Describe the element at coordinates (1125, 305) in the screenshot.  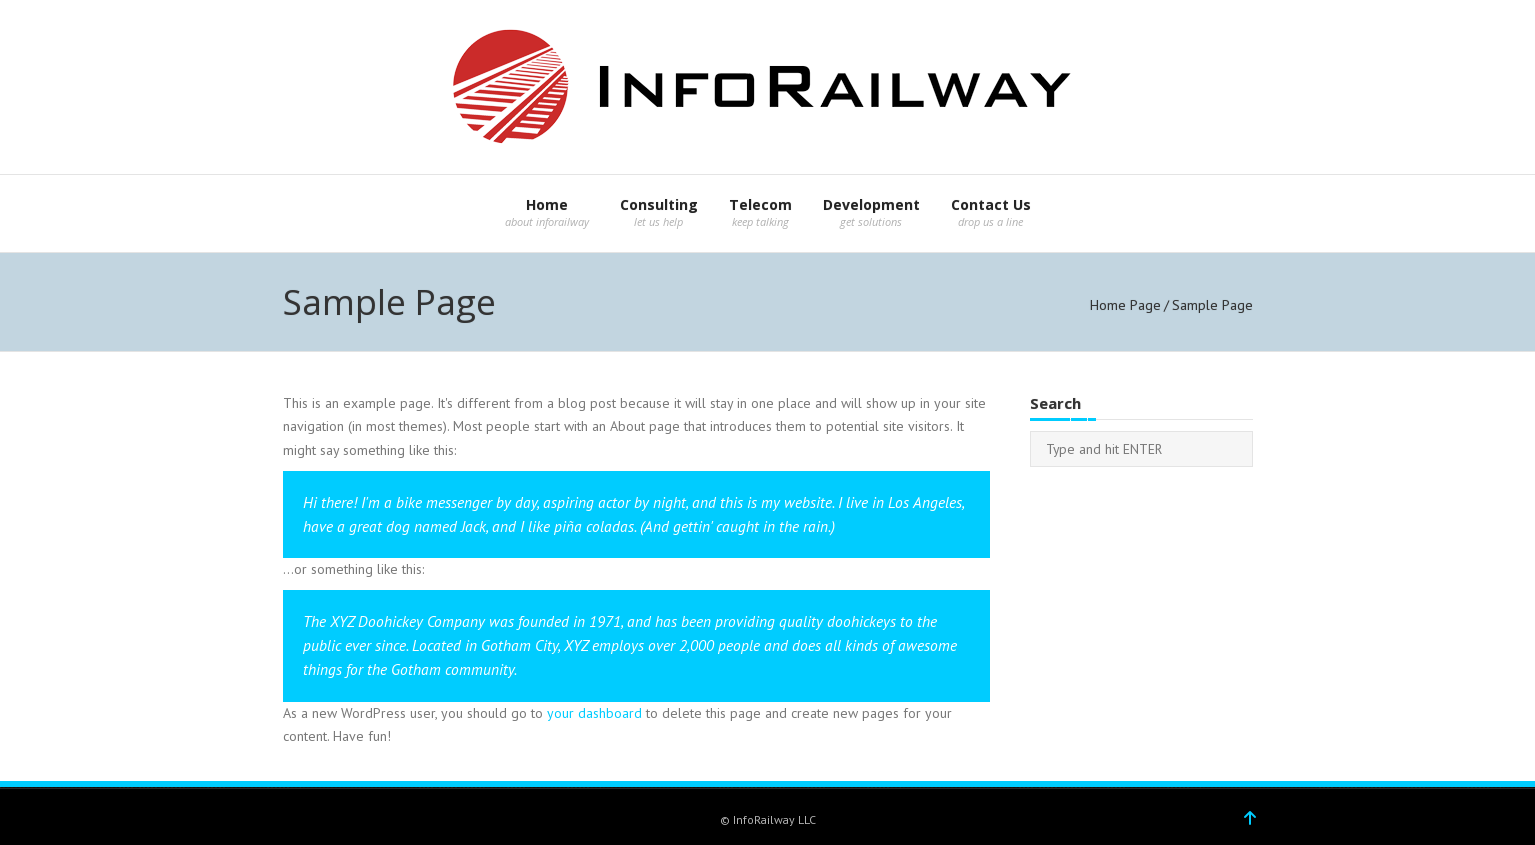
I see `Home Page` at that location.